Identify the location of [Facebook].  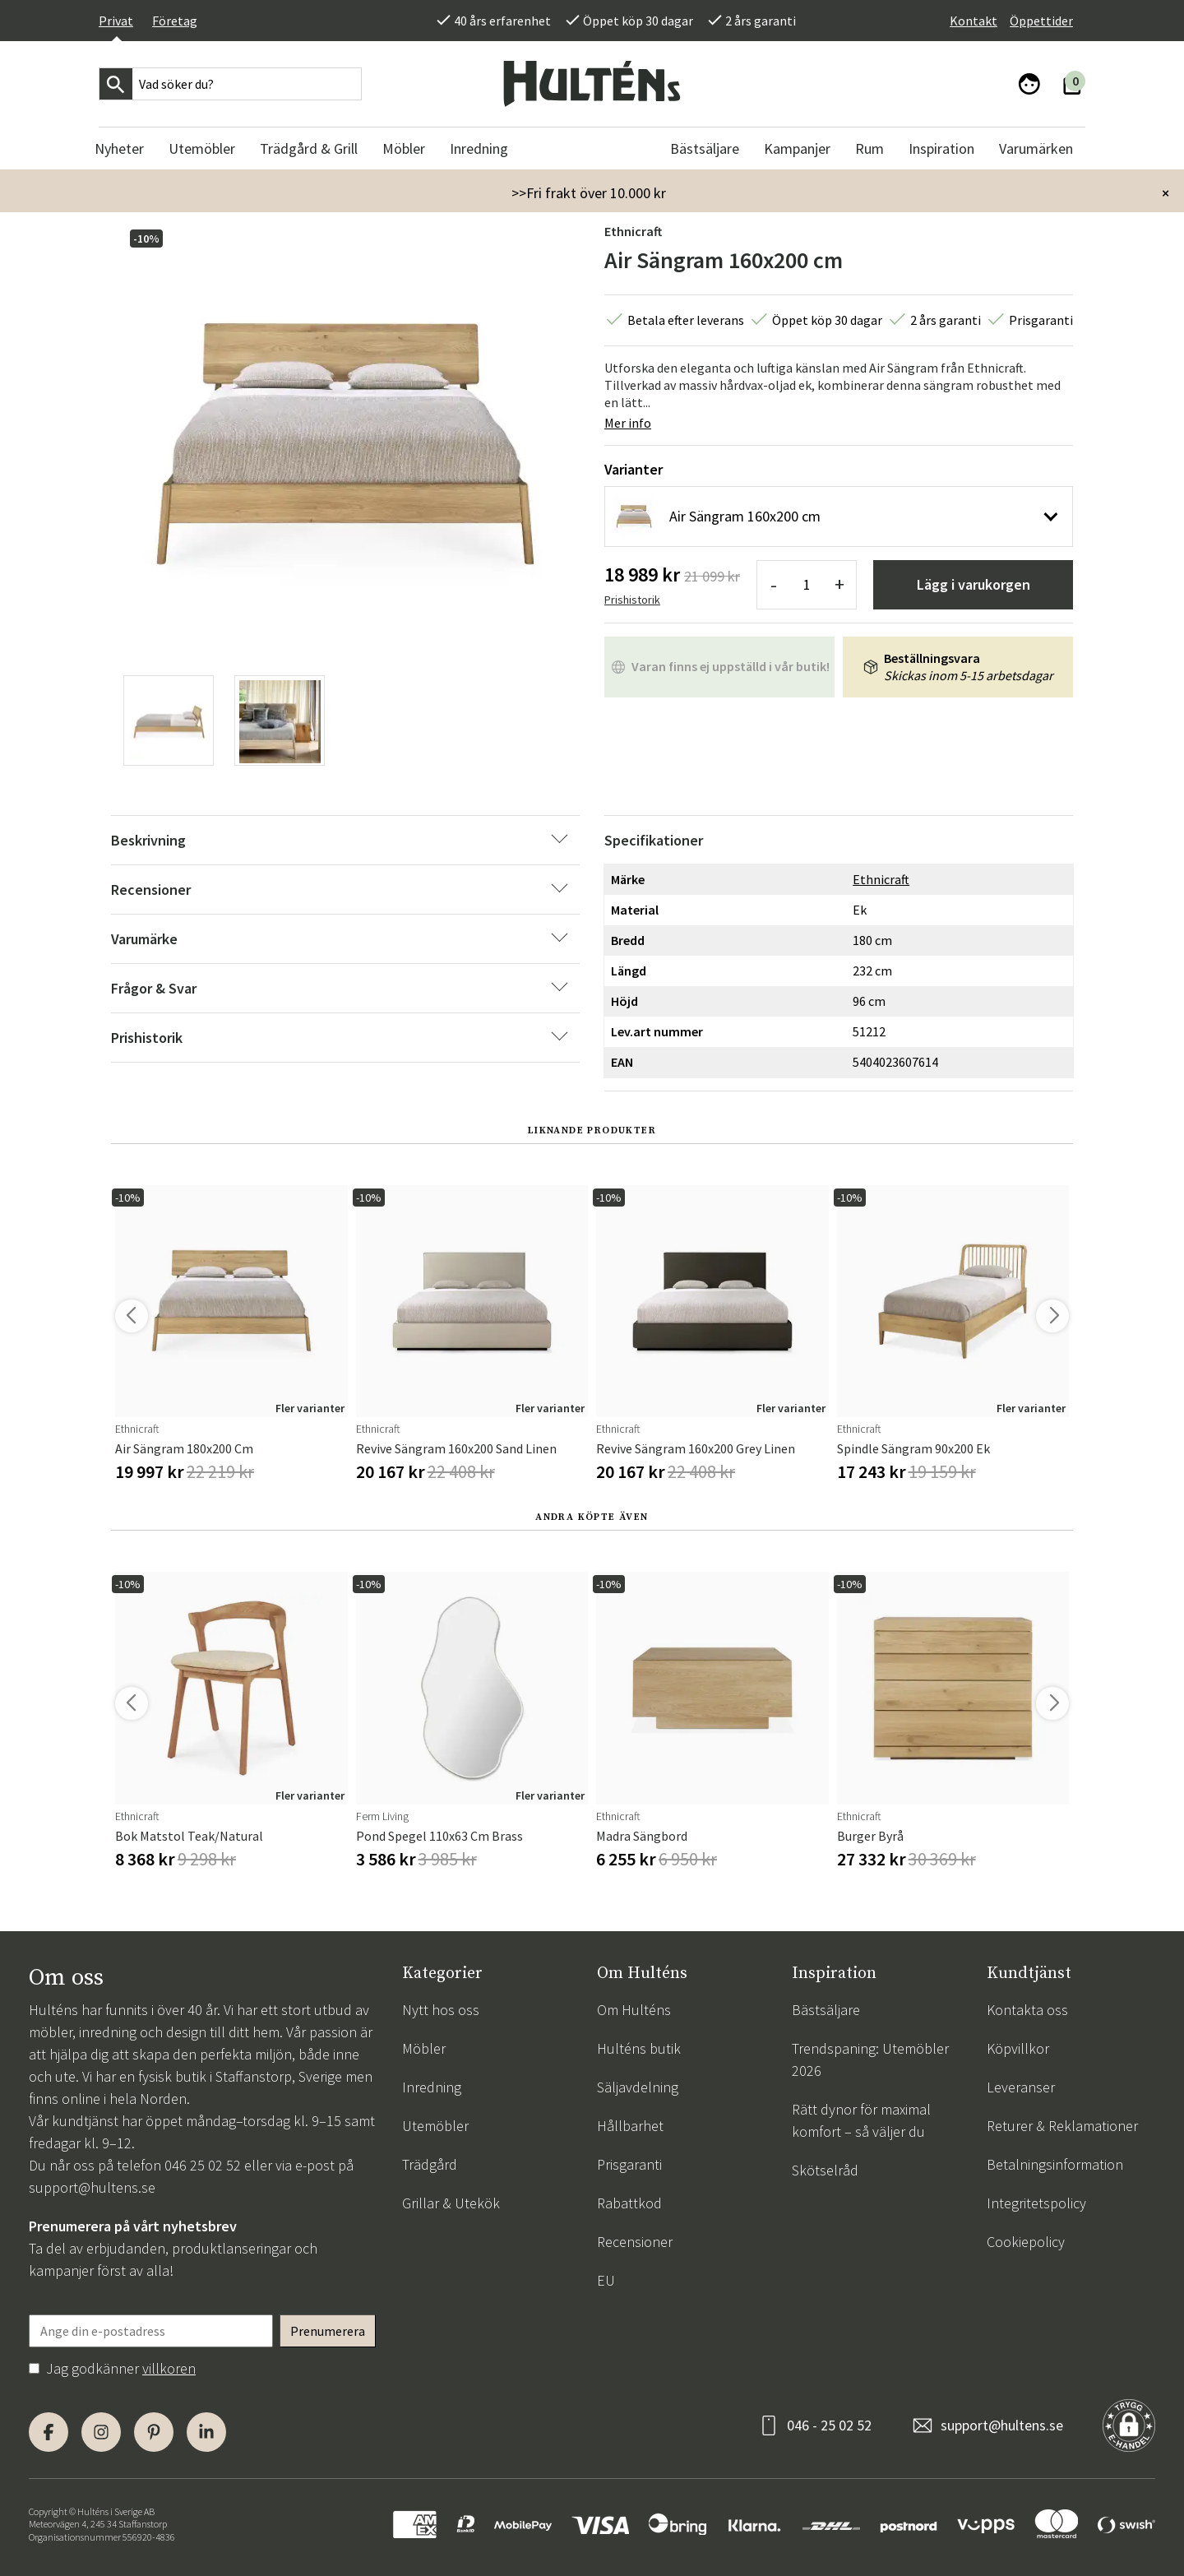
(48, 2432).